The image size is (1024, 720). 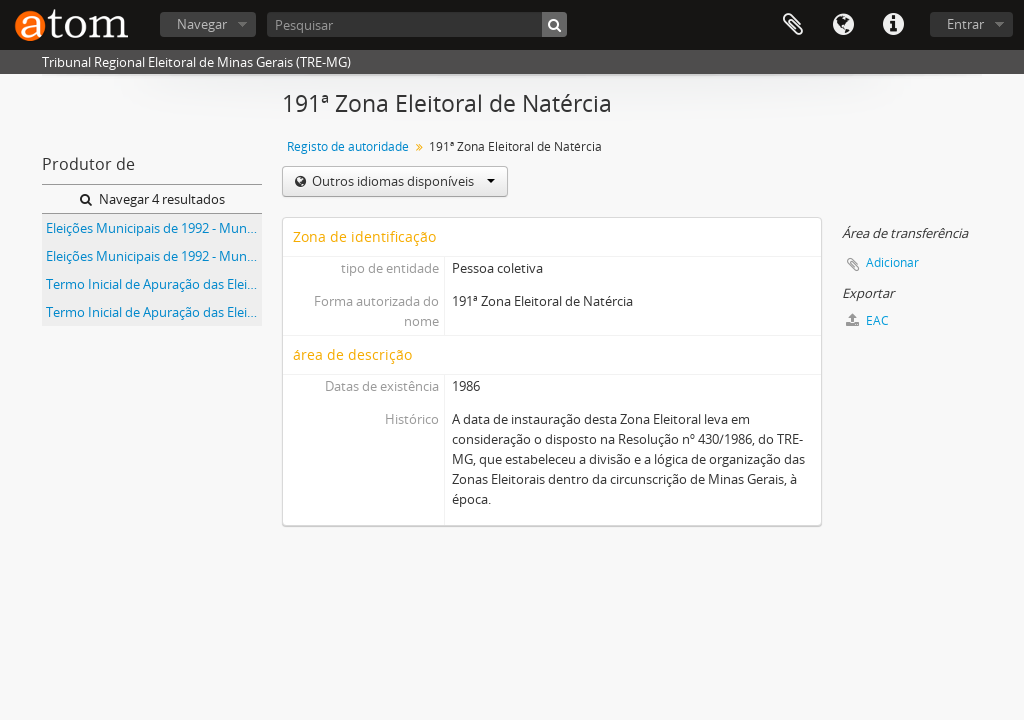 I want to click on Ligações rápidas, so click(x=893, y=25).